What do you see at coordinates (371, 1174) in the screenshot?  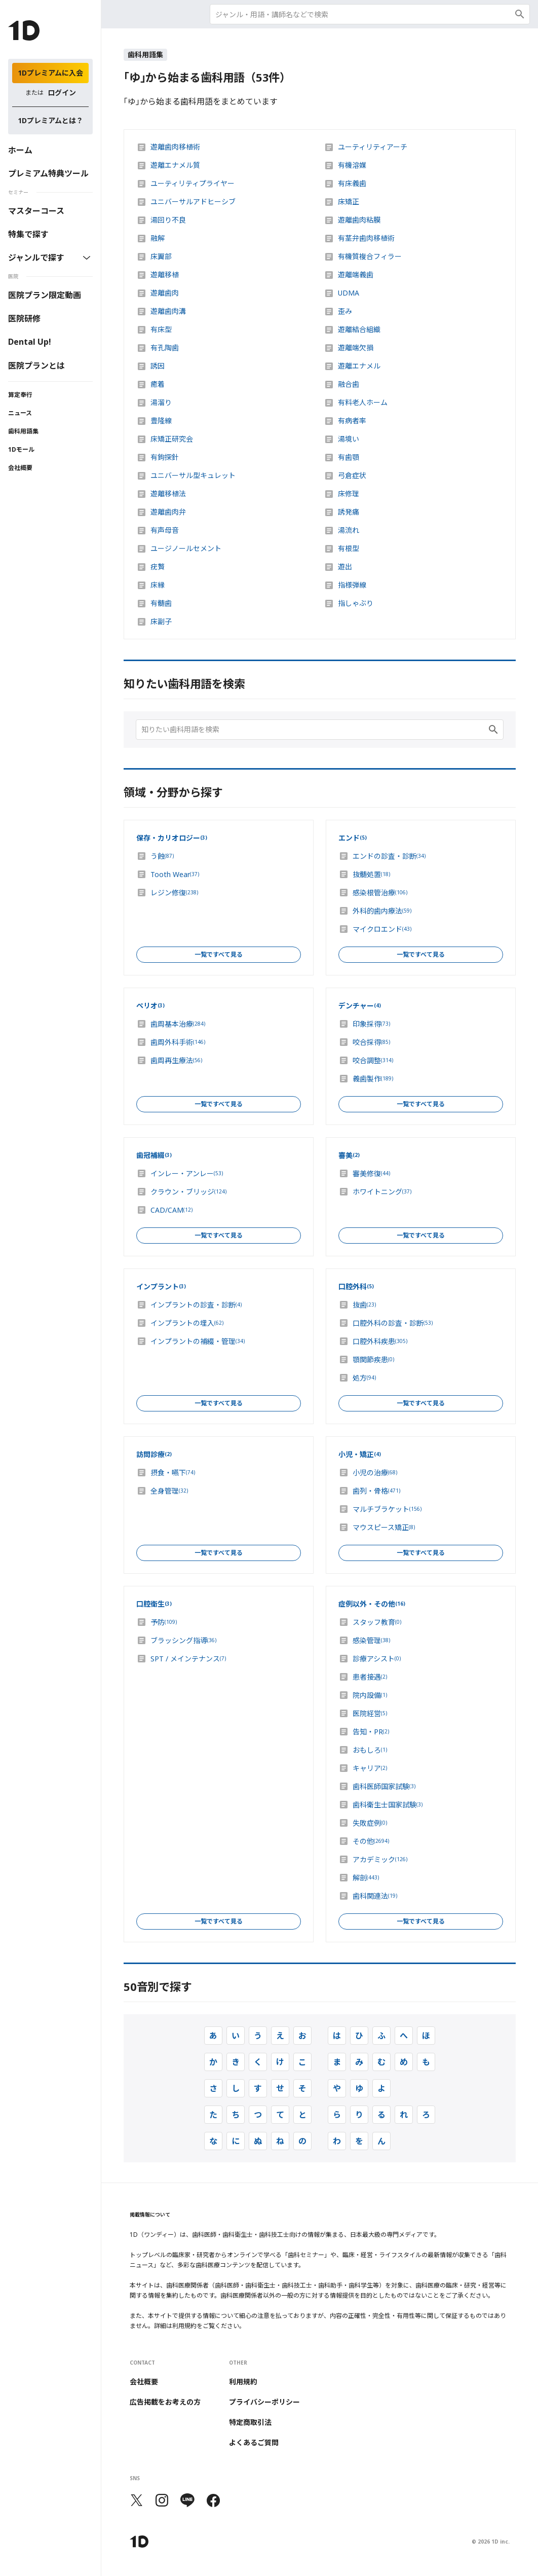 I see `審美修復` at bounding box center [371, 1174].